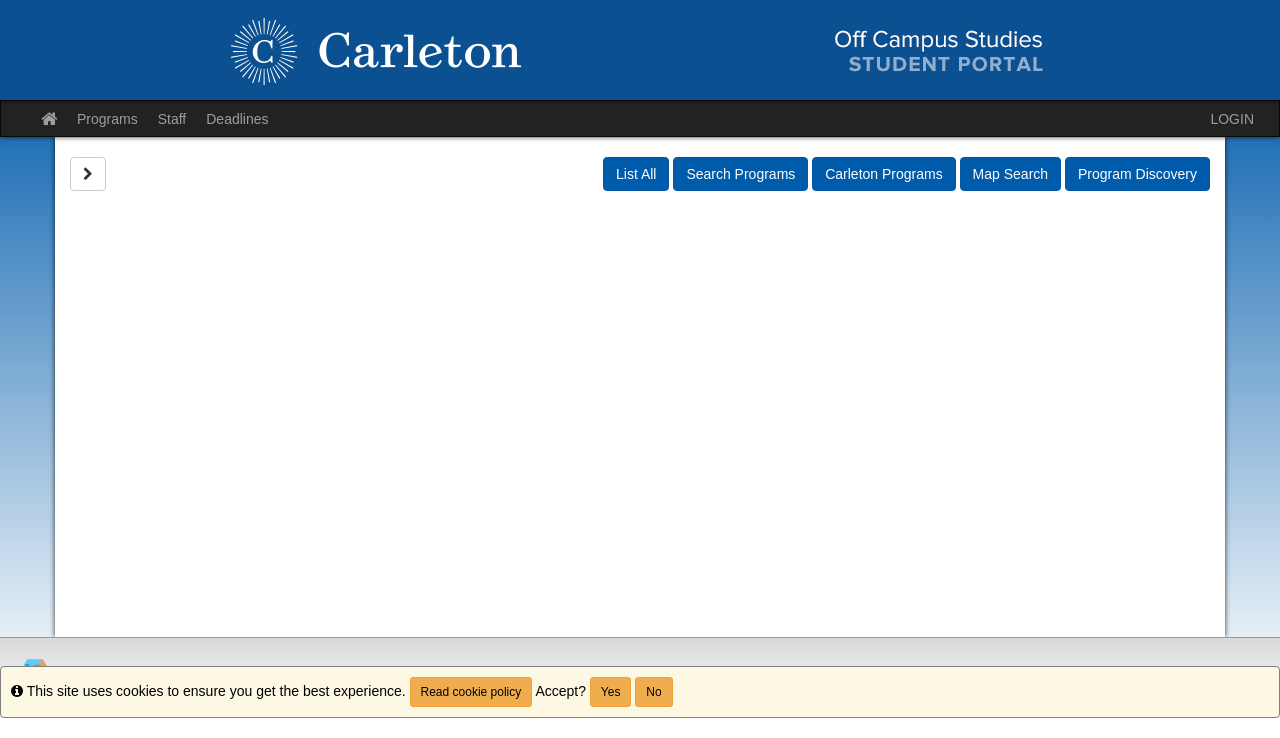 The height and width of the screenshot is (738, 1280). Describe the element at coordinates (471, 692) in the screenshot. I see `Read cookie policy` at that location.